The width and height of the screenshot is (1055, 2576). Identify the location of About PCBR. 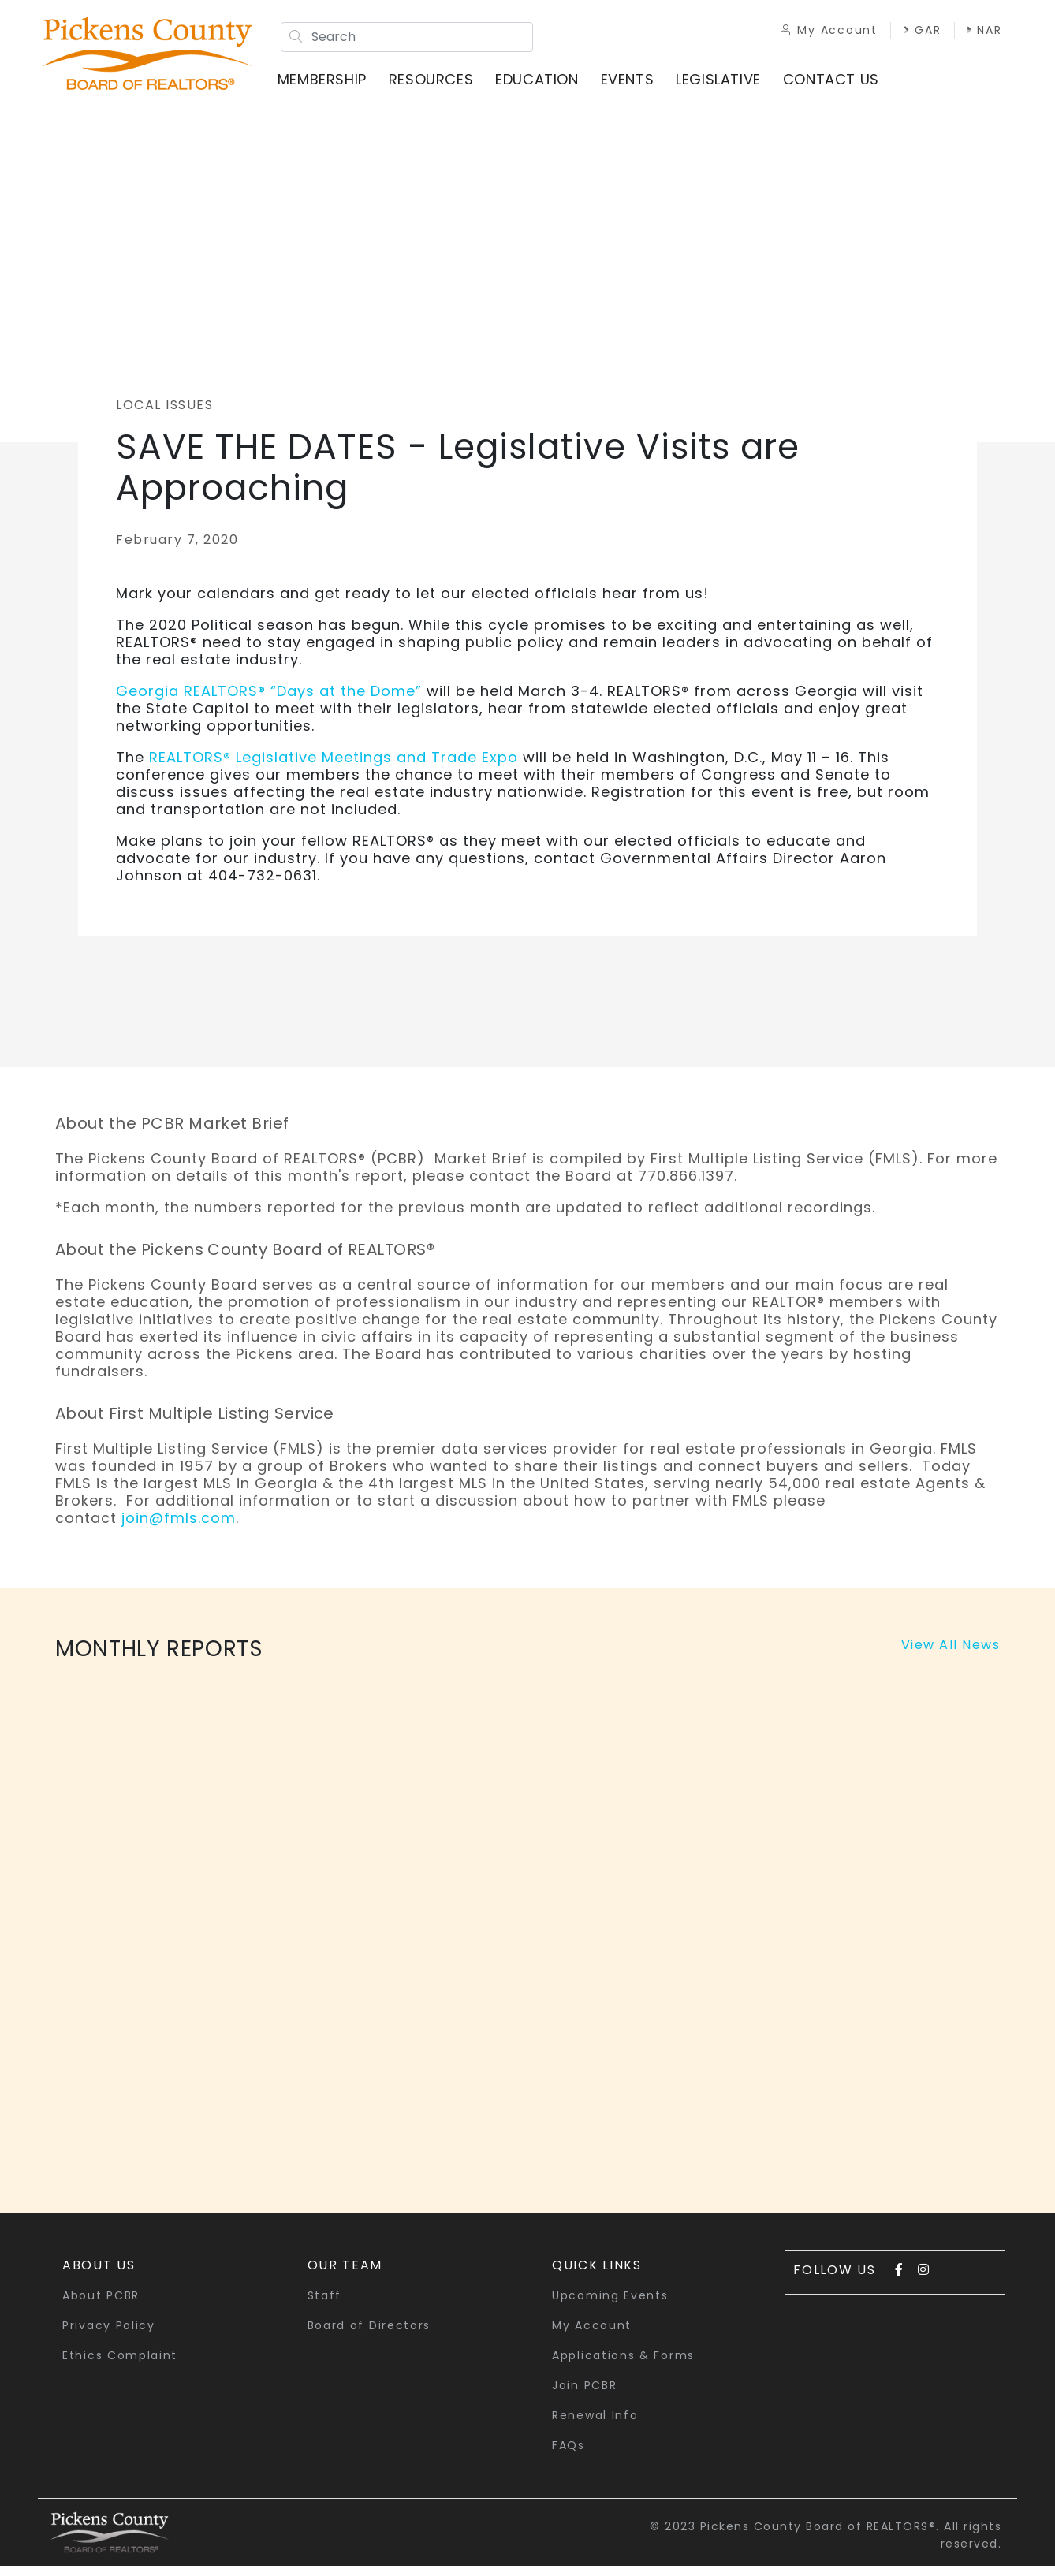
(101, 2306).